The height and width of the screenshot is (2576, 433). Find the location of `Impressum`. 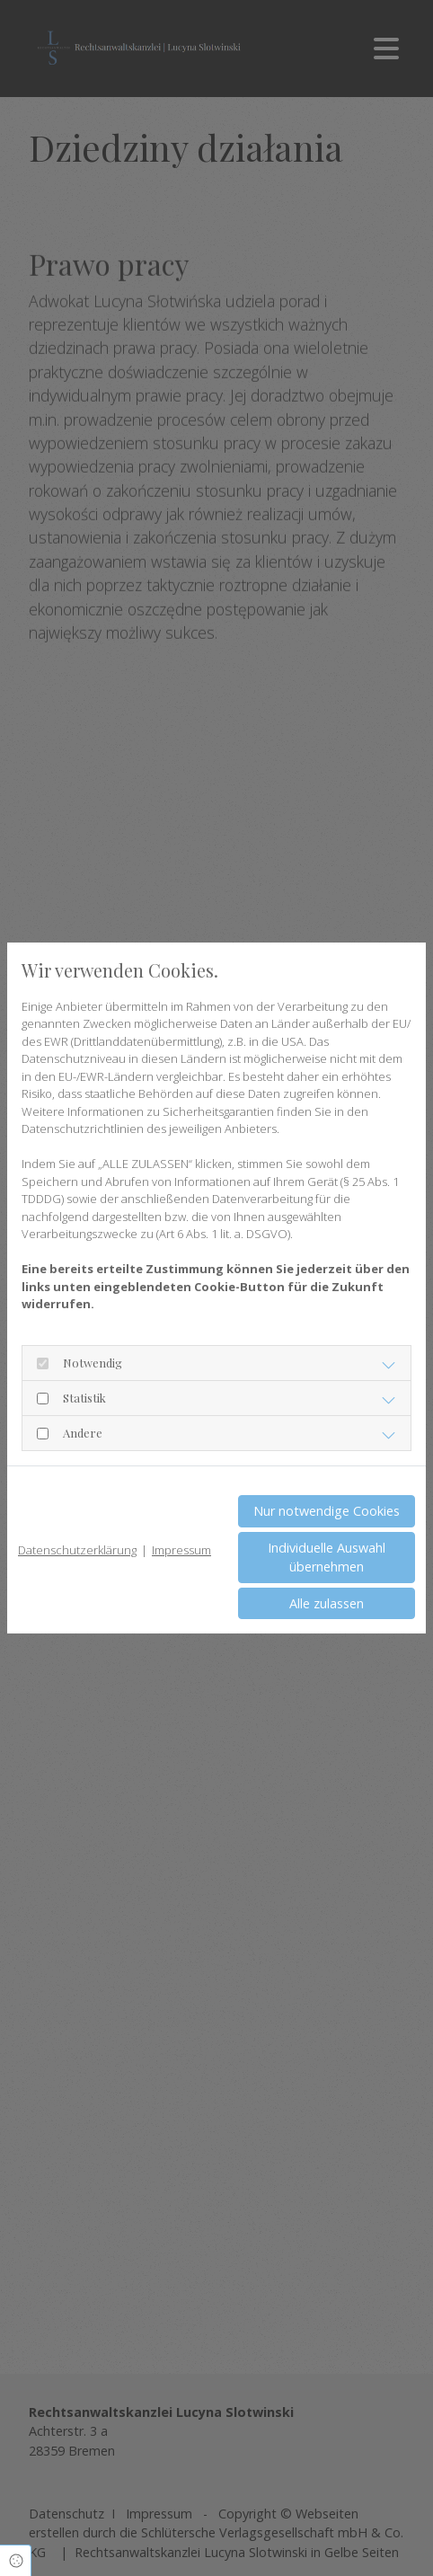

Impressum is located at coordinates (181, 1550).